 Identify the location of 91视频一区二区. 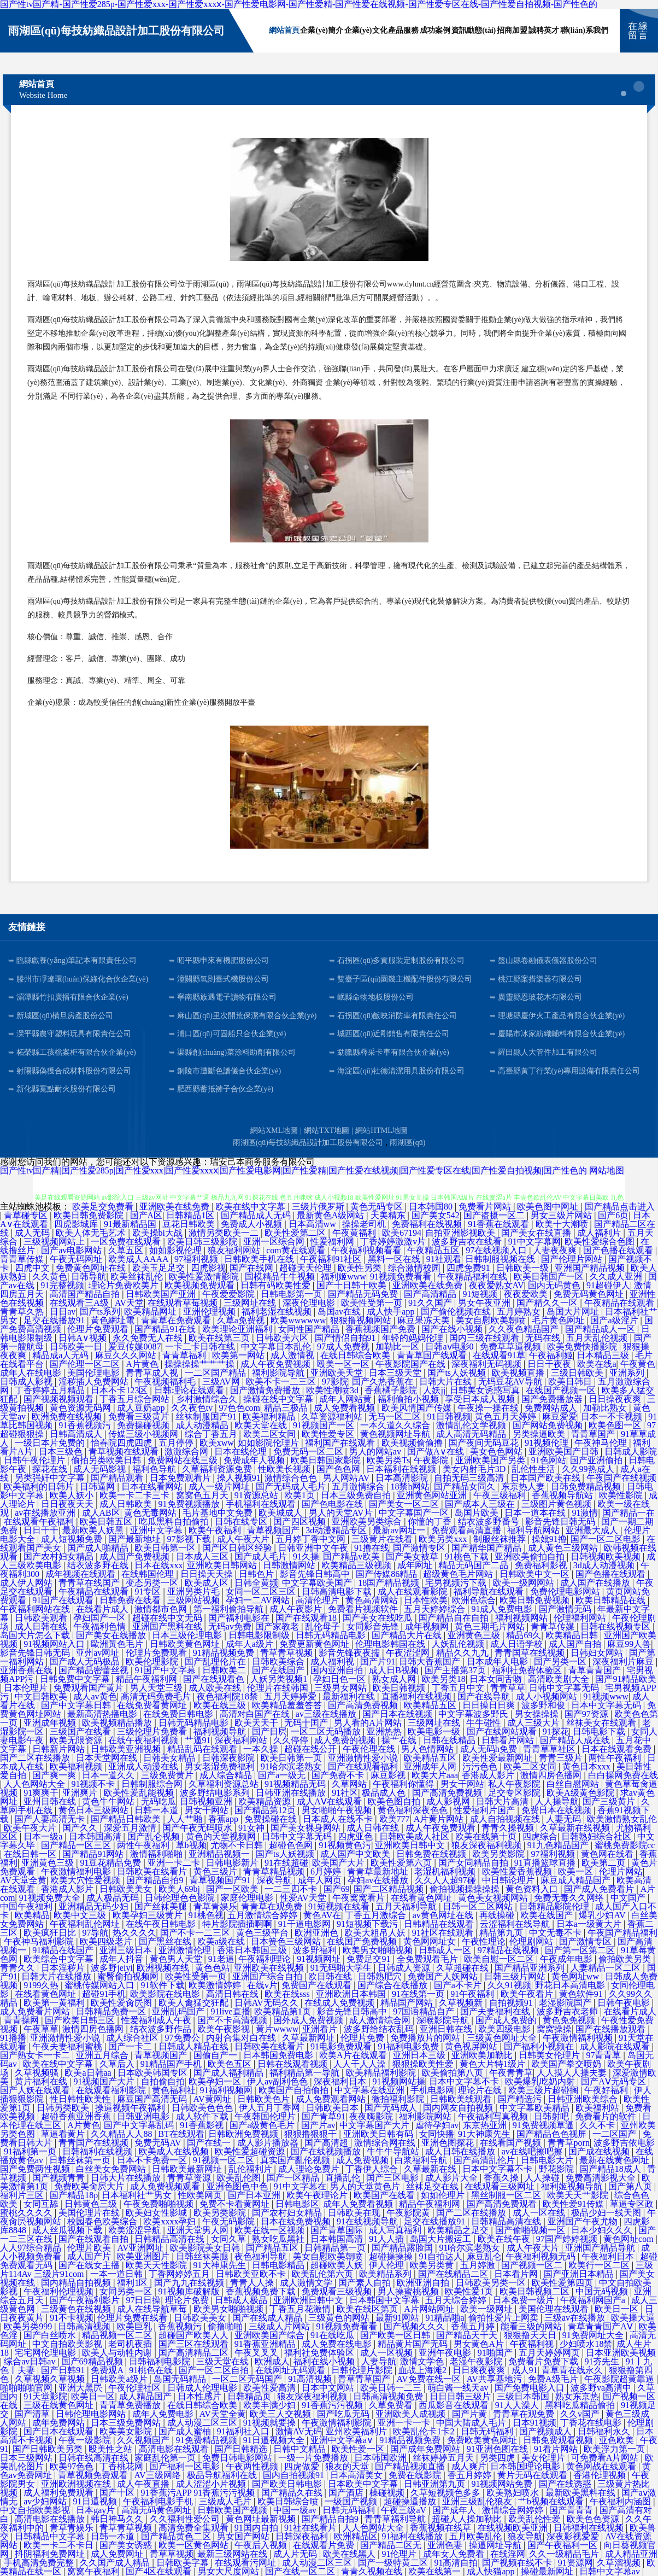
(224, 2160).